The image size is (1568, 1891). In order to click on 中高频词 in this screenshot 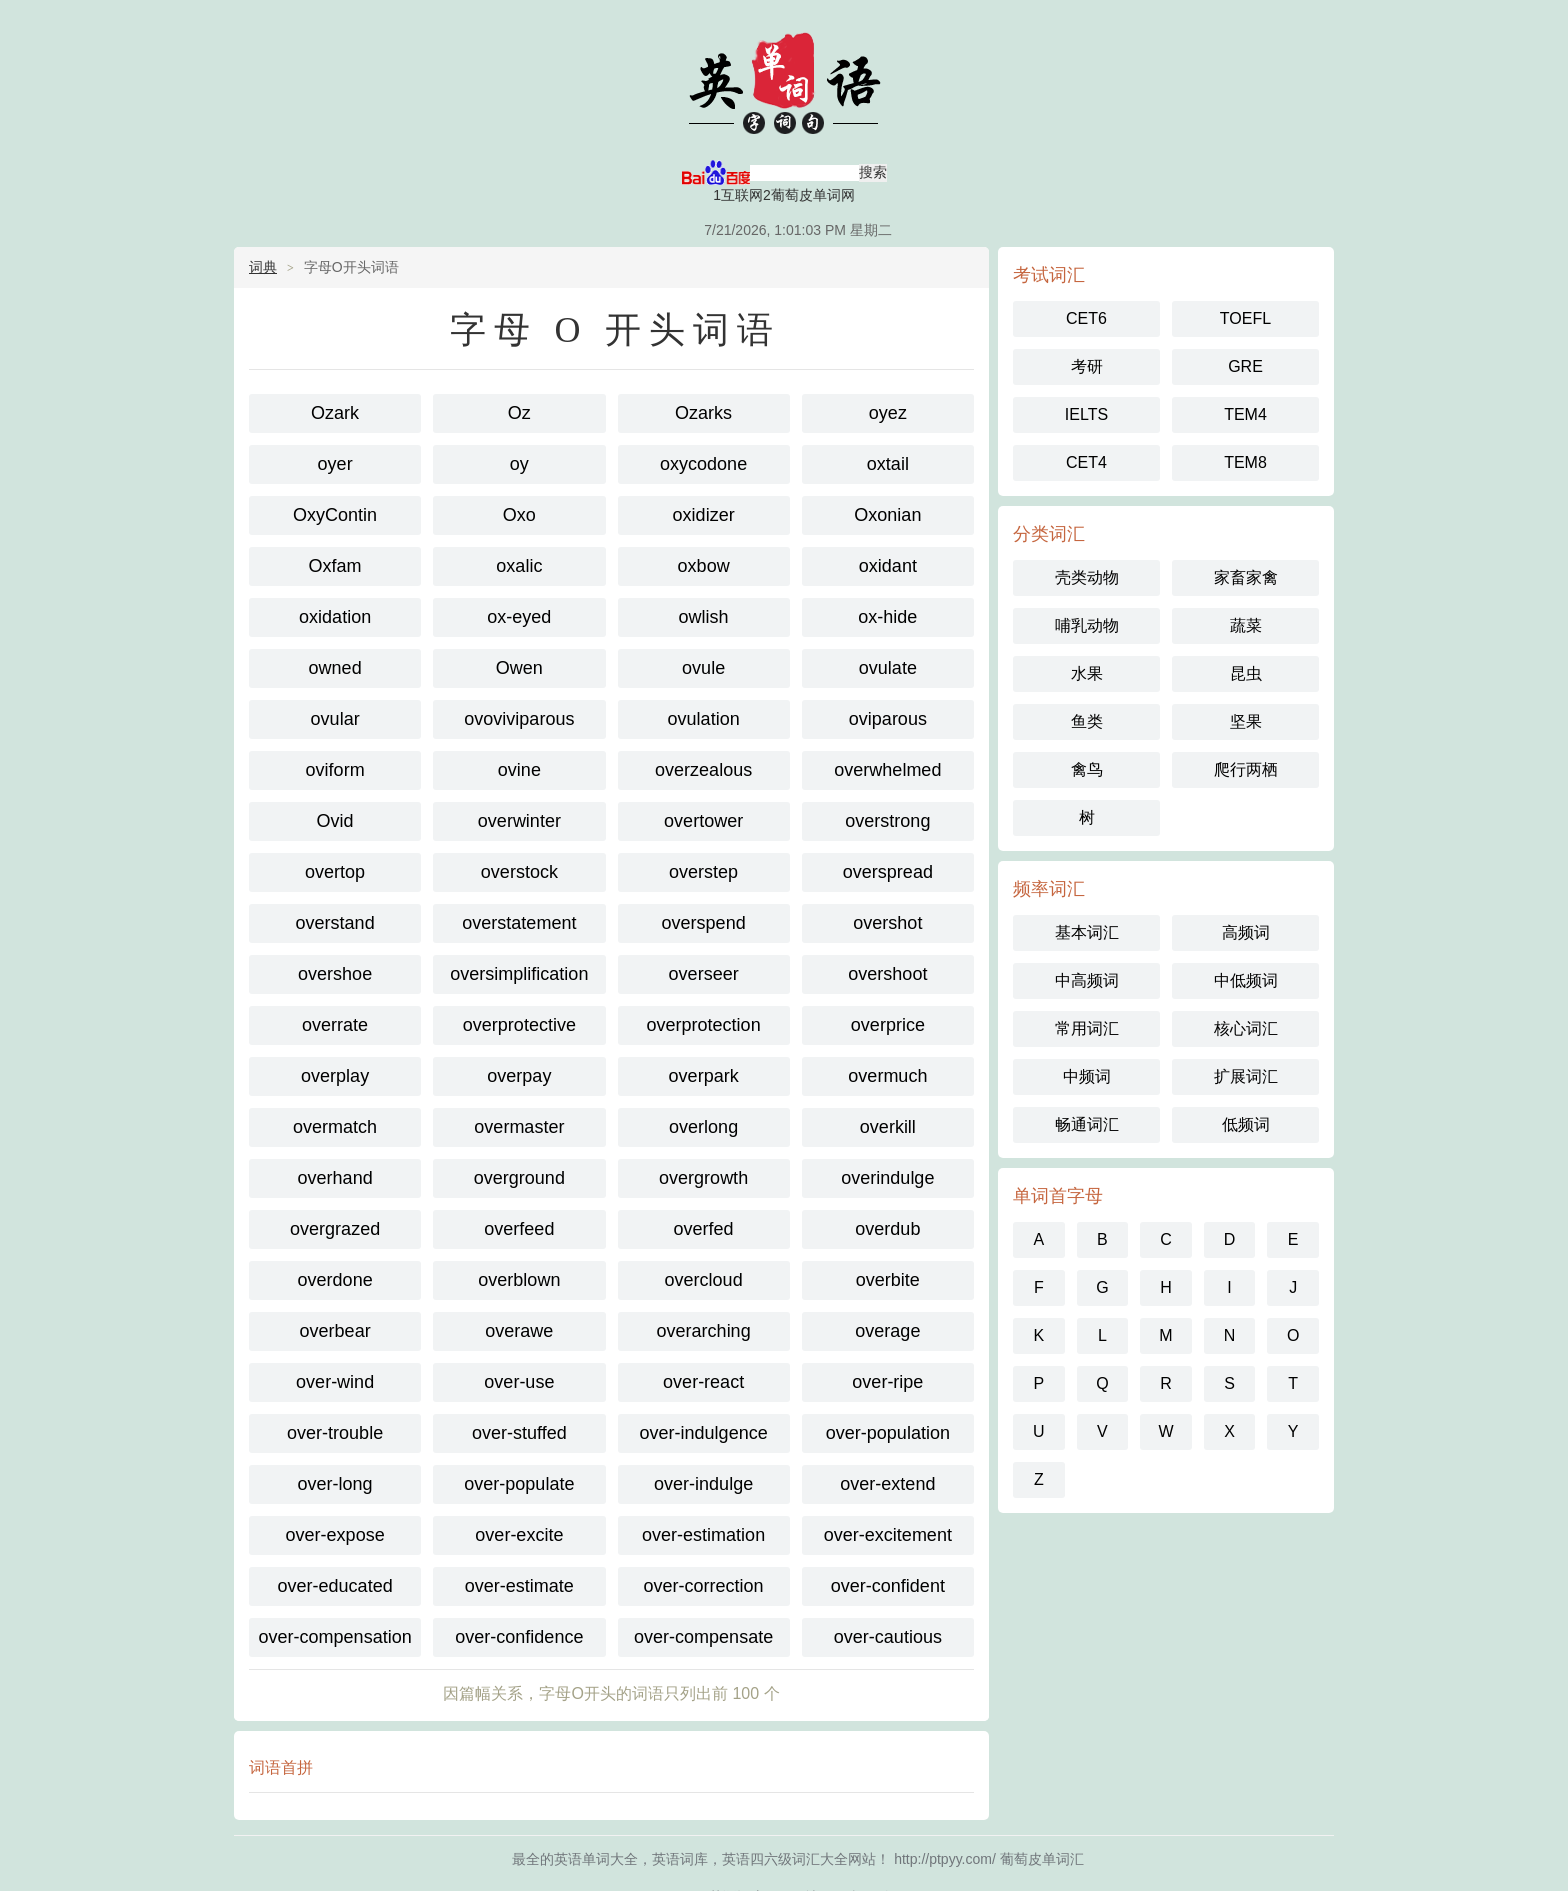, I will do `click(1087, 980)`.